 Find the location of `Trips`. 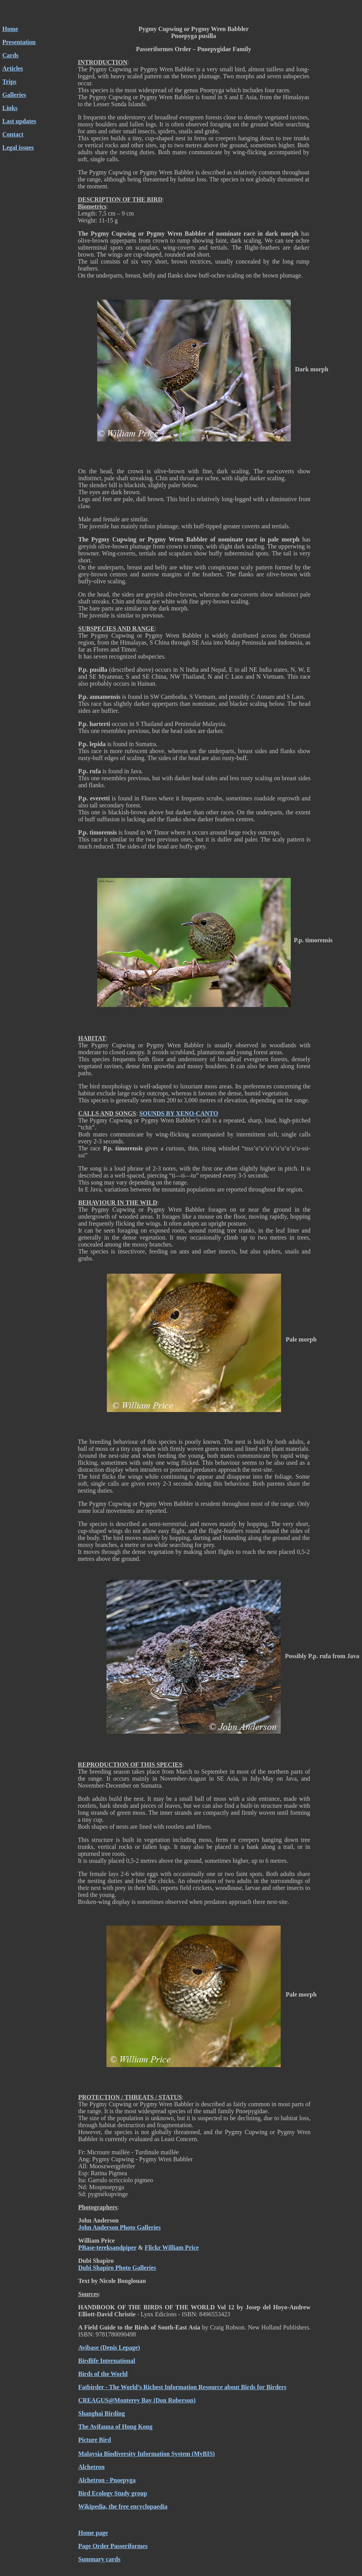

Trips is located at coordinates (9, 81).